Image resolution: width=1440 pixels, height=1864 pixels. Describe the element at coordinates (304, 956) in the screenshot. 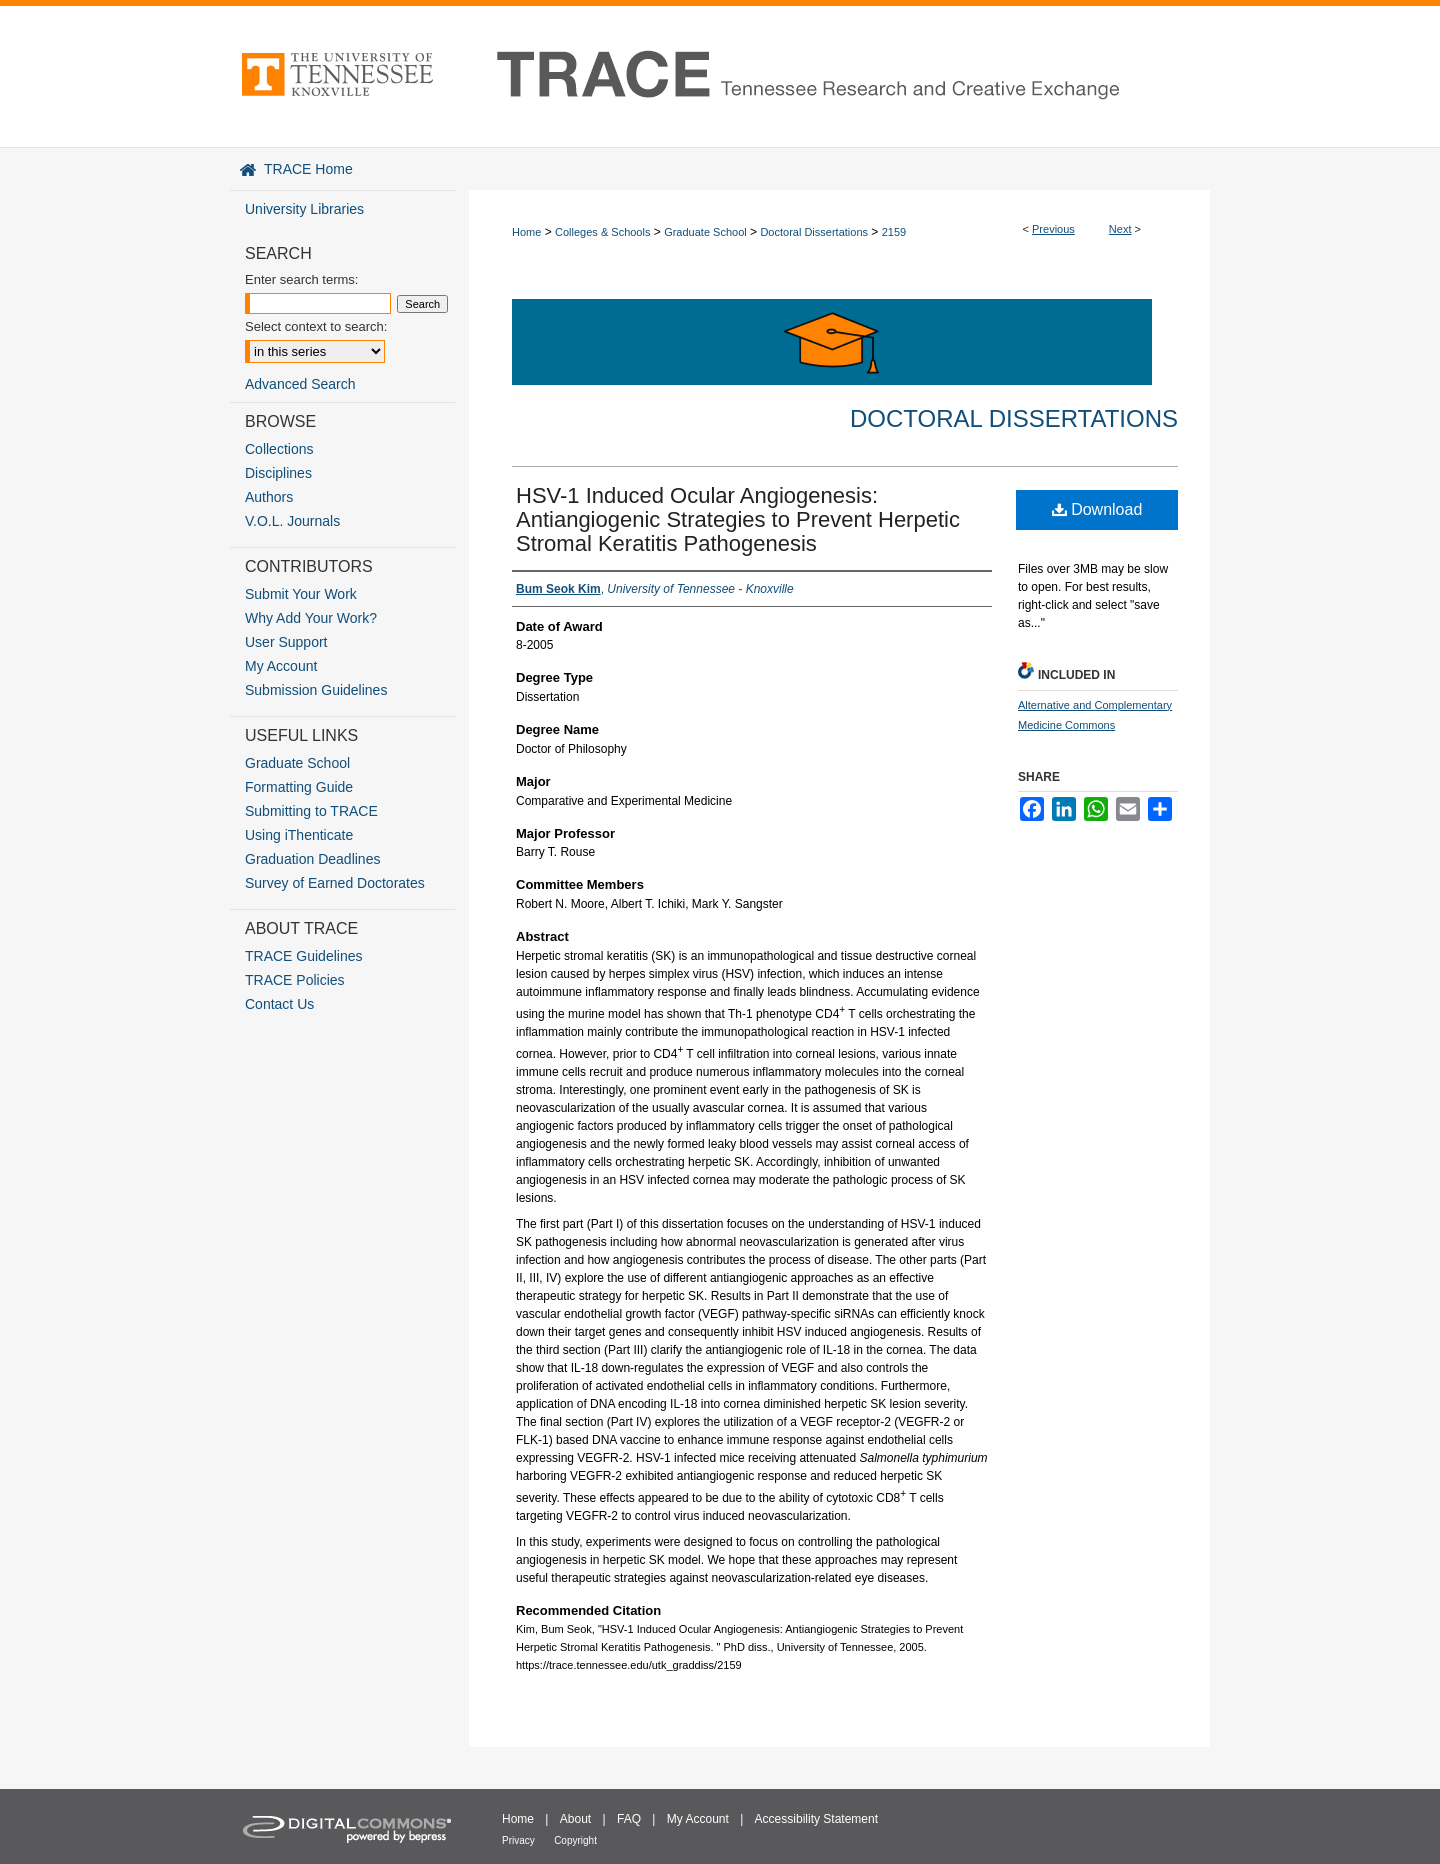

I see `TRACE Guidelines` at that location.